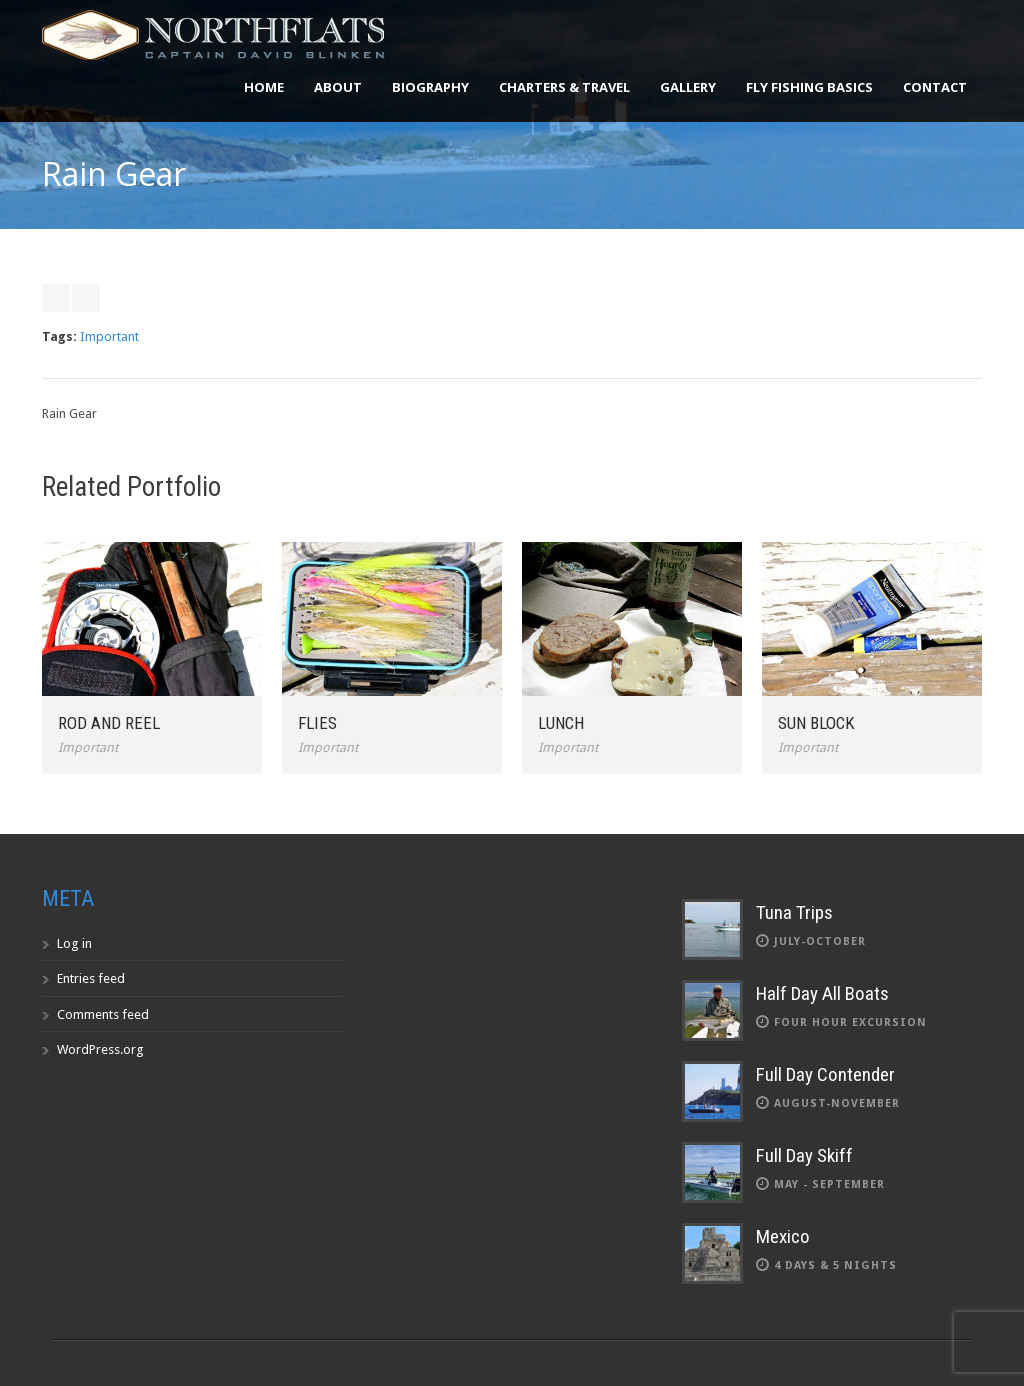  Describe the element at coordinates (809, 87) in the screenshot. I see `Fly Fishing Basics` at that location.